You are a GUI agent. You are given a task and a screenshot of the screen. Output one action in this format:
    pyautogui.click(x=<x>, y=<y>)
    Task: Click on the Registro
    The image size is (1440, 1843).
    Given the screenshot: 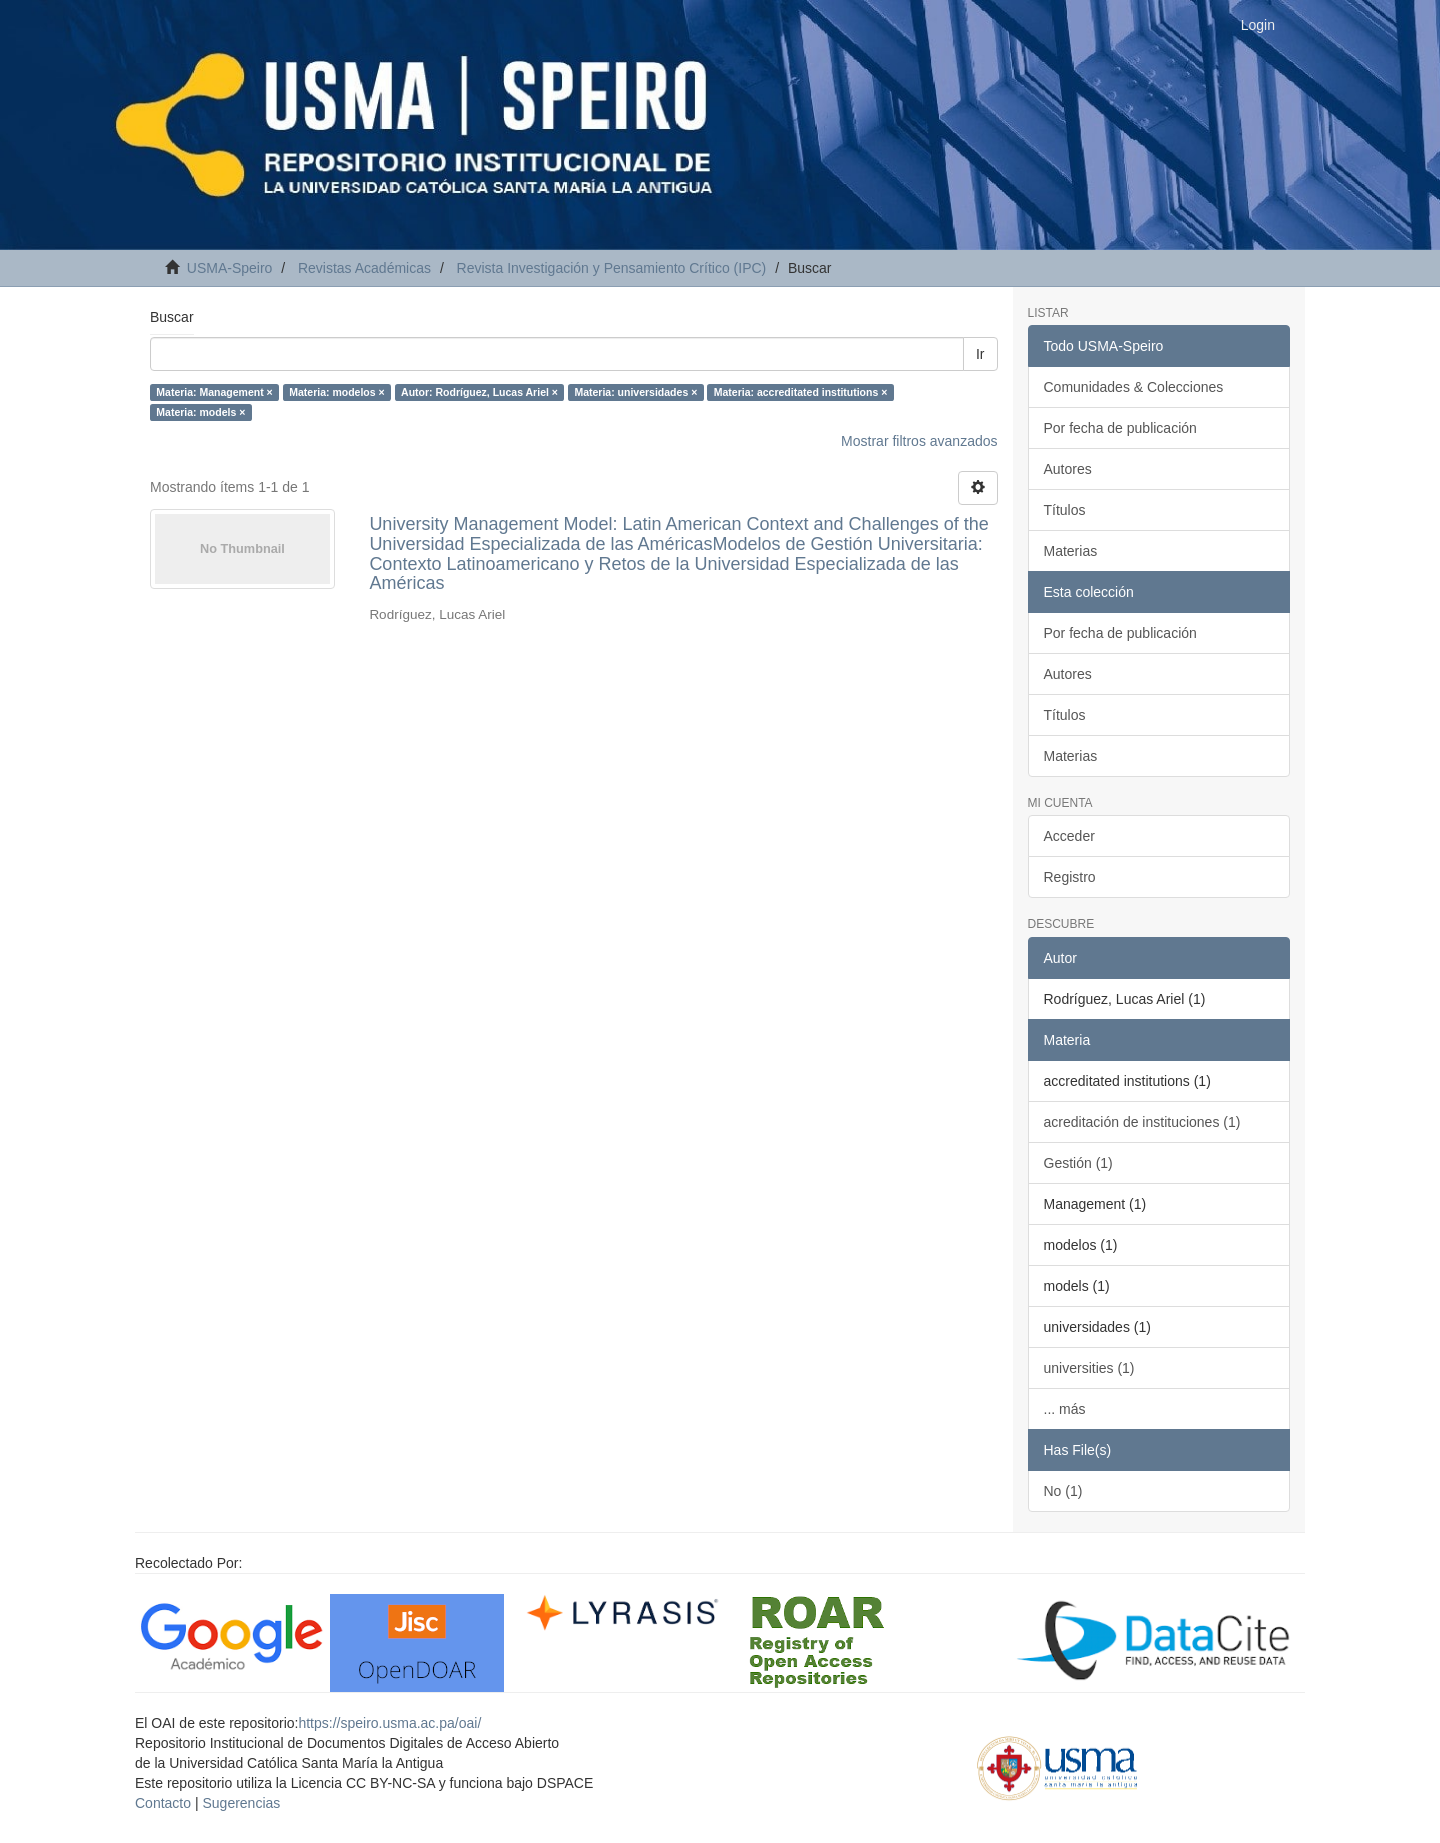 What is the action you would take?
    pyautogui.click(x=1070, y=877)
    